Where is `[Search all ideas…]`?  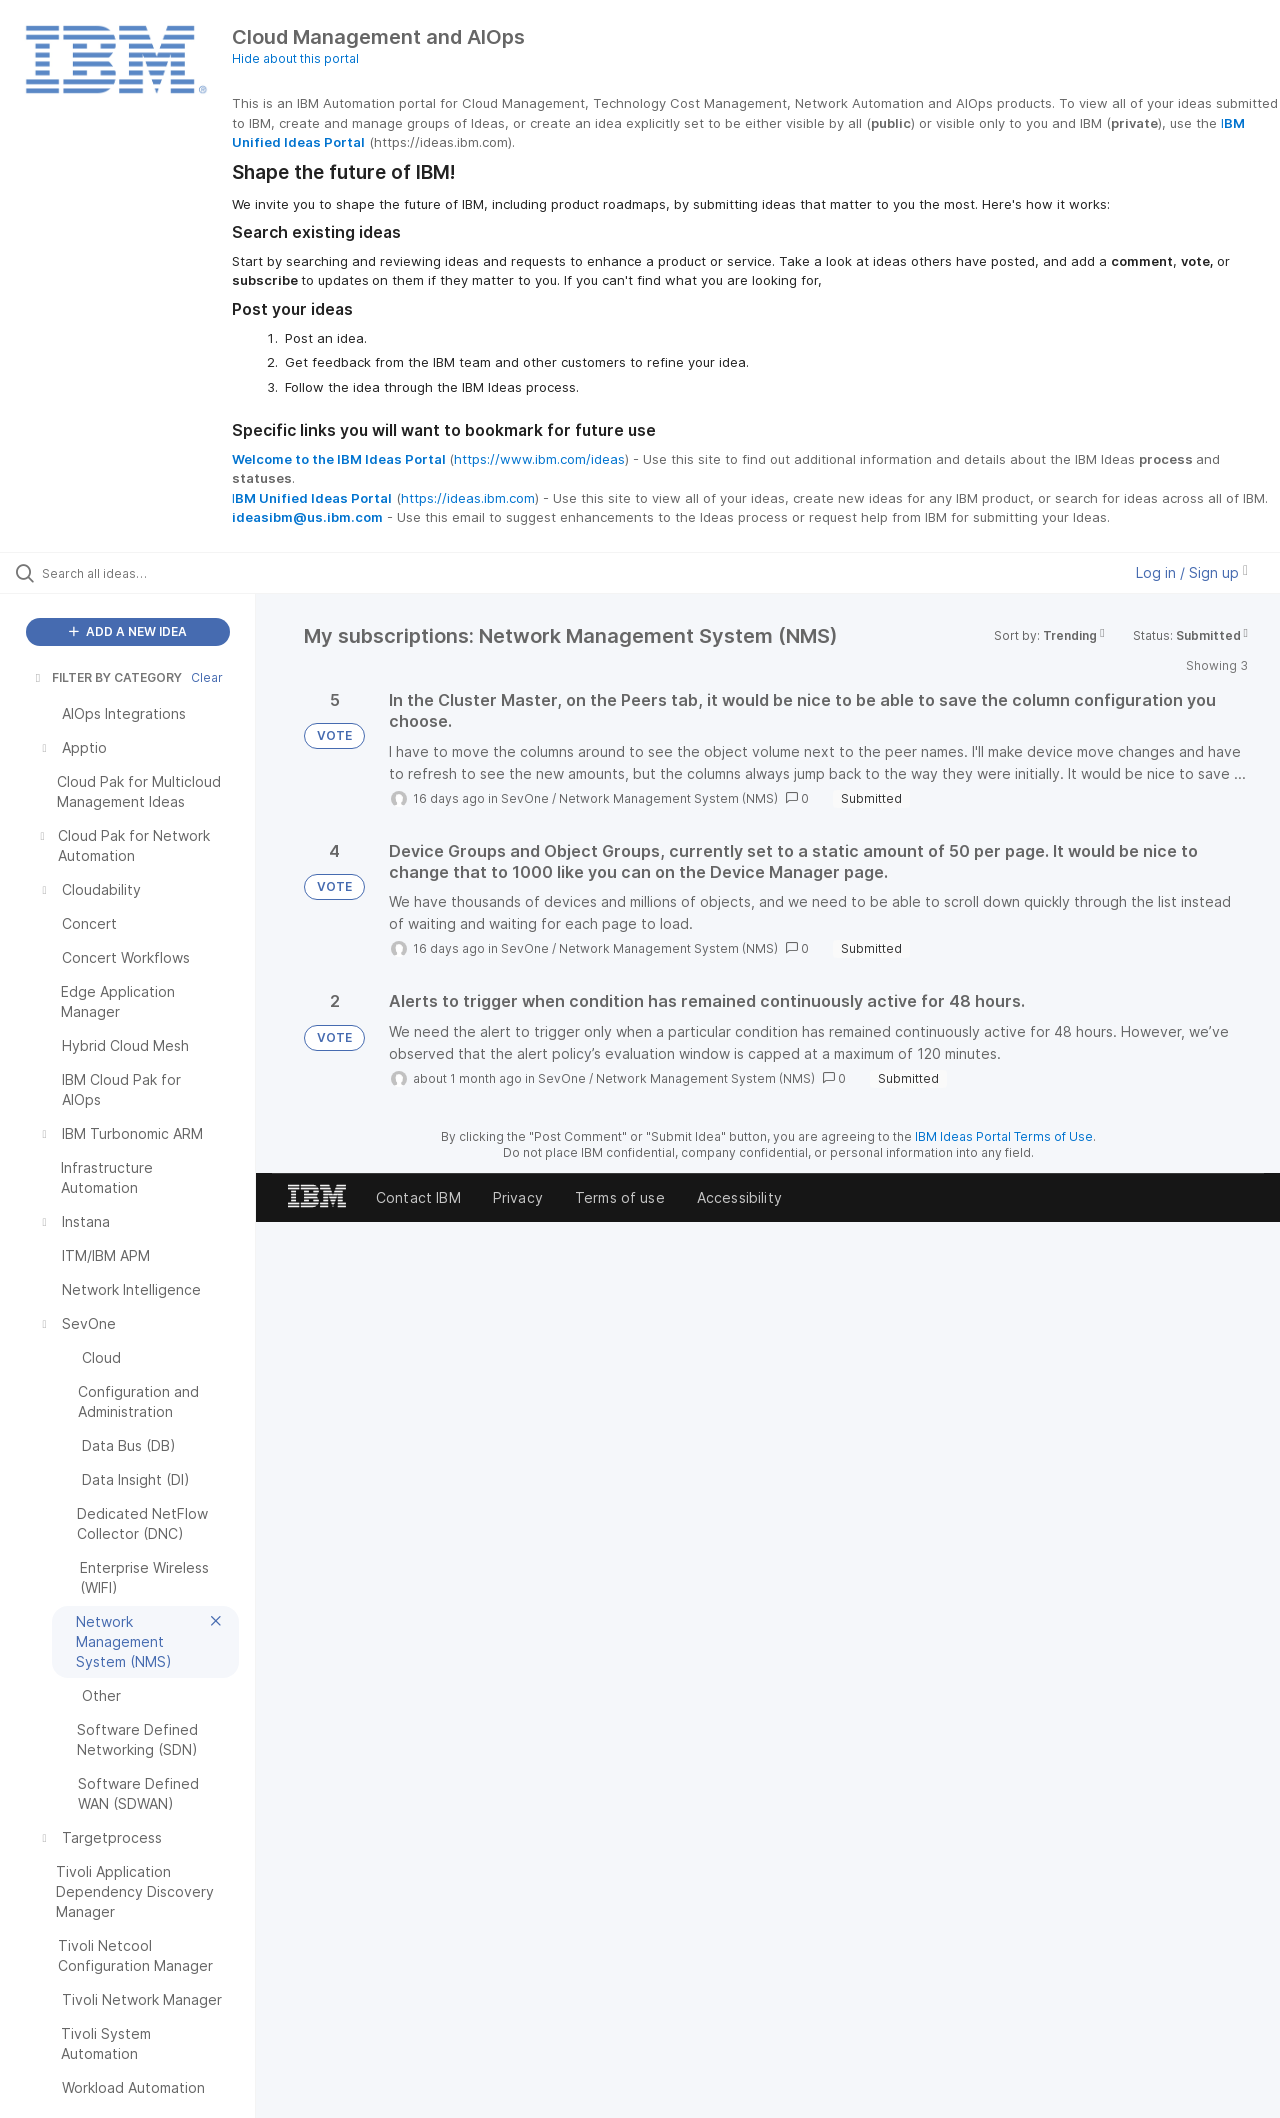 [Search all ideas…] is located at coordinates (153, 573).